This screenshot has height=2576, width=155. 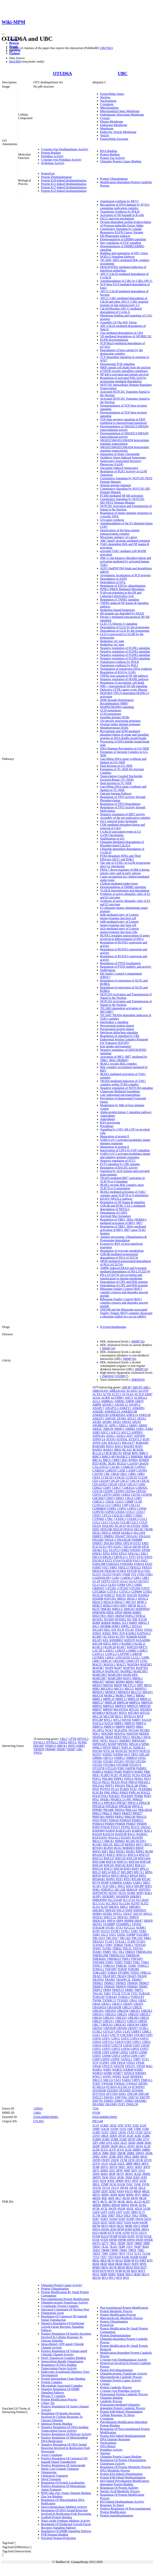 I want to click on 8Q7R, so click(x=113, y=2267).